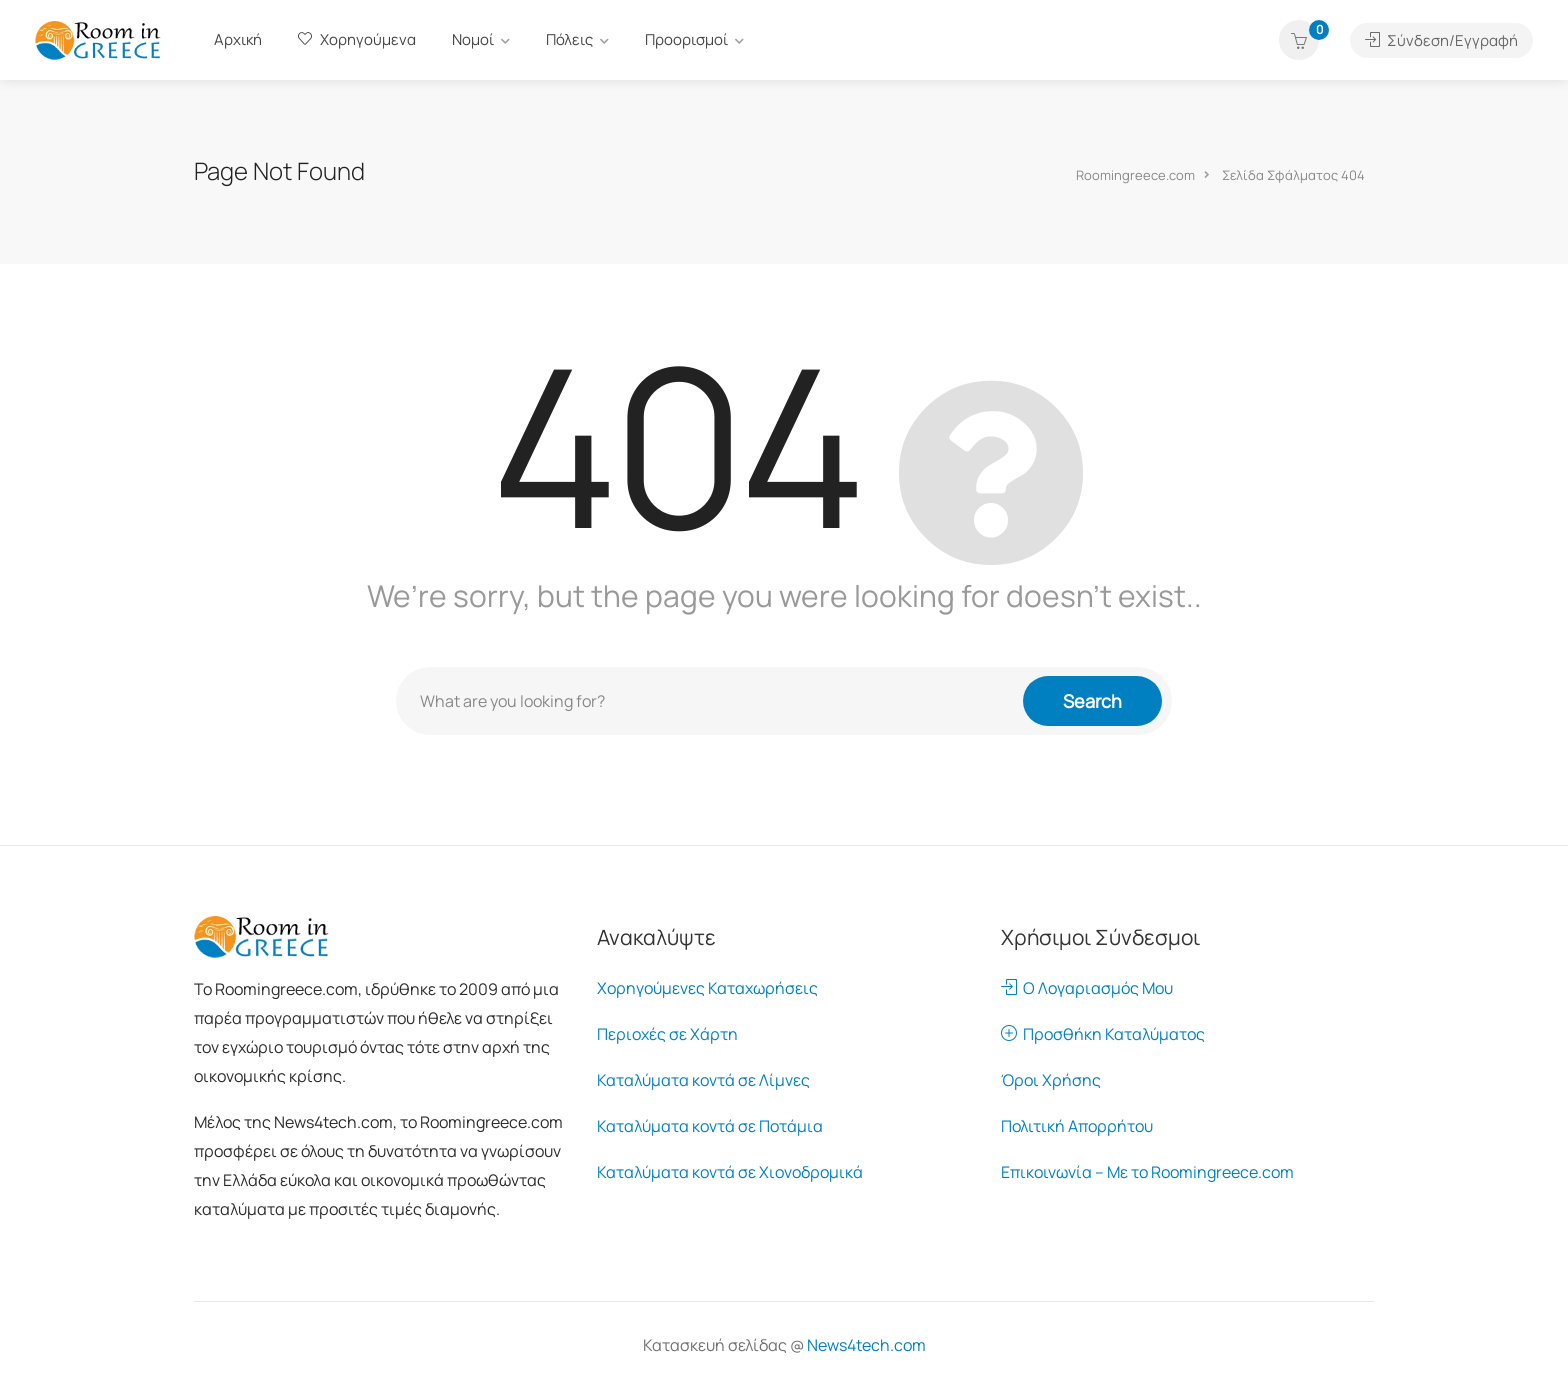 This screenshot has width=1568, height=1389. What do you see at coordinates (866, 1345) in the screenshot?
I see `News4tech.com` at bounding box center [866, 1345].